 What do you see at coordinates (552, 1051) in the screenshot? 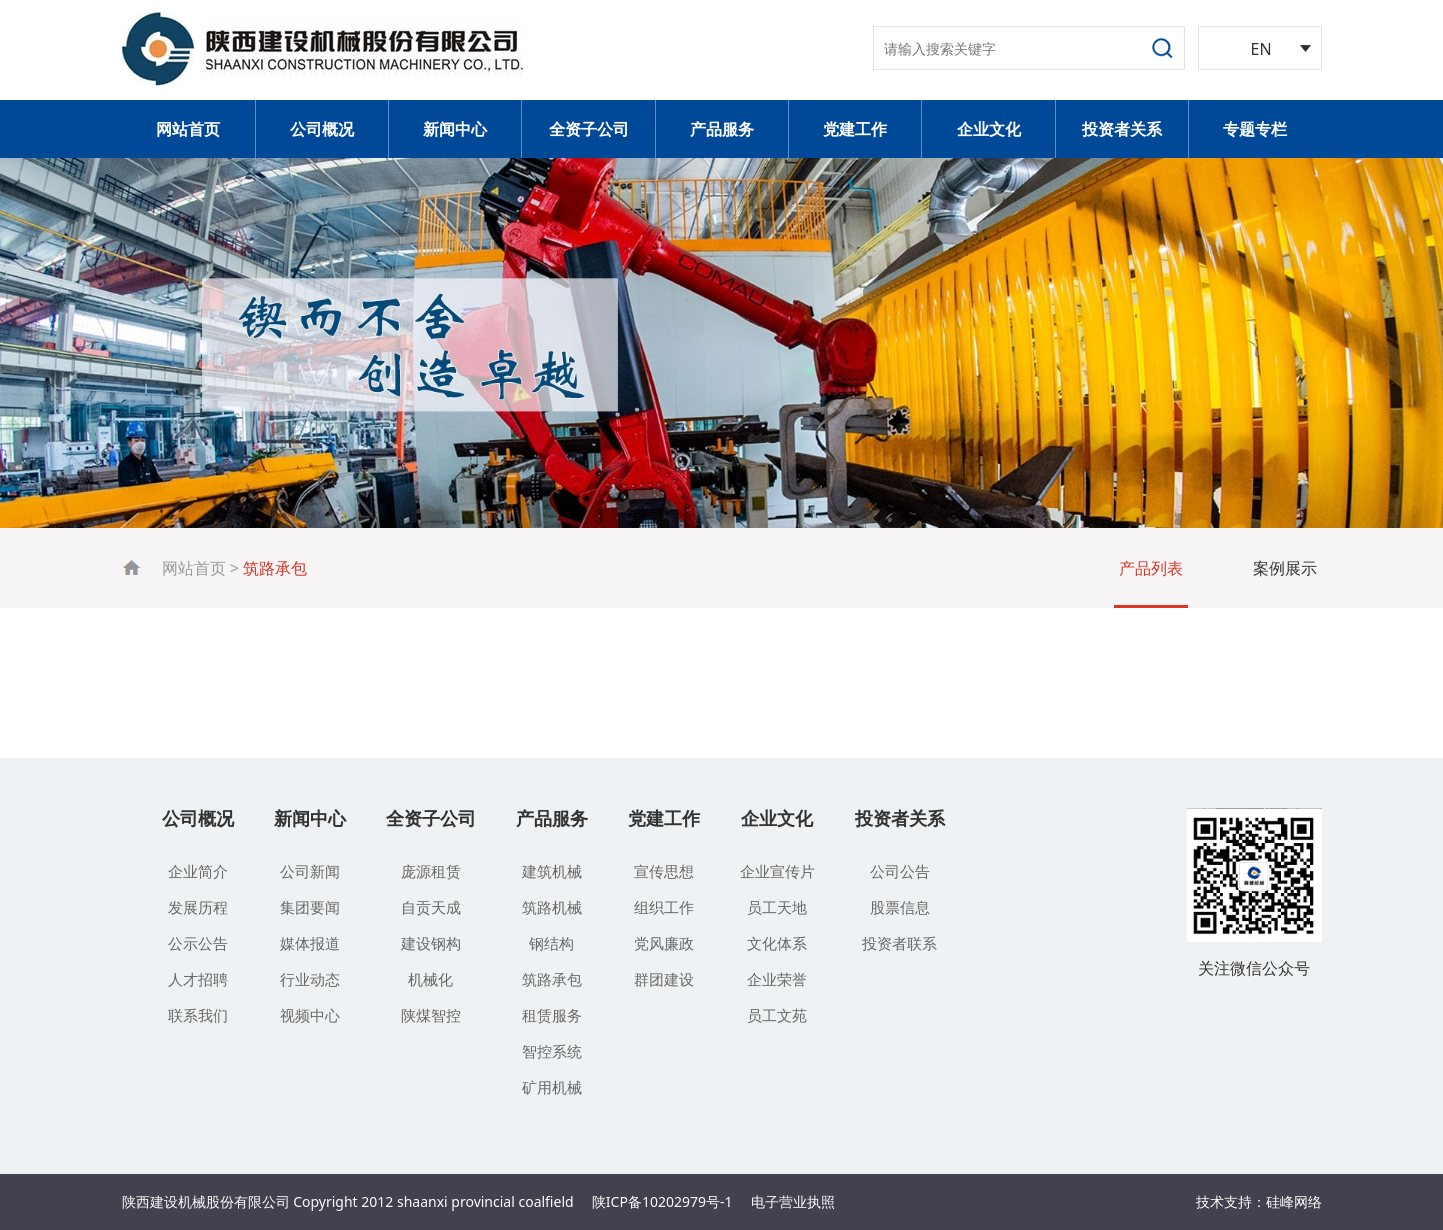
I see `智控系统` at bounding box center [552, 1051].